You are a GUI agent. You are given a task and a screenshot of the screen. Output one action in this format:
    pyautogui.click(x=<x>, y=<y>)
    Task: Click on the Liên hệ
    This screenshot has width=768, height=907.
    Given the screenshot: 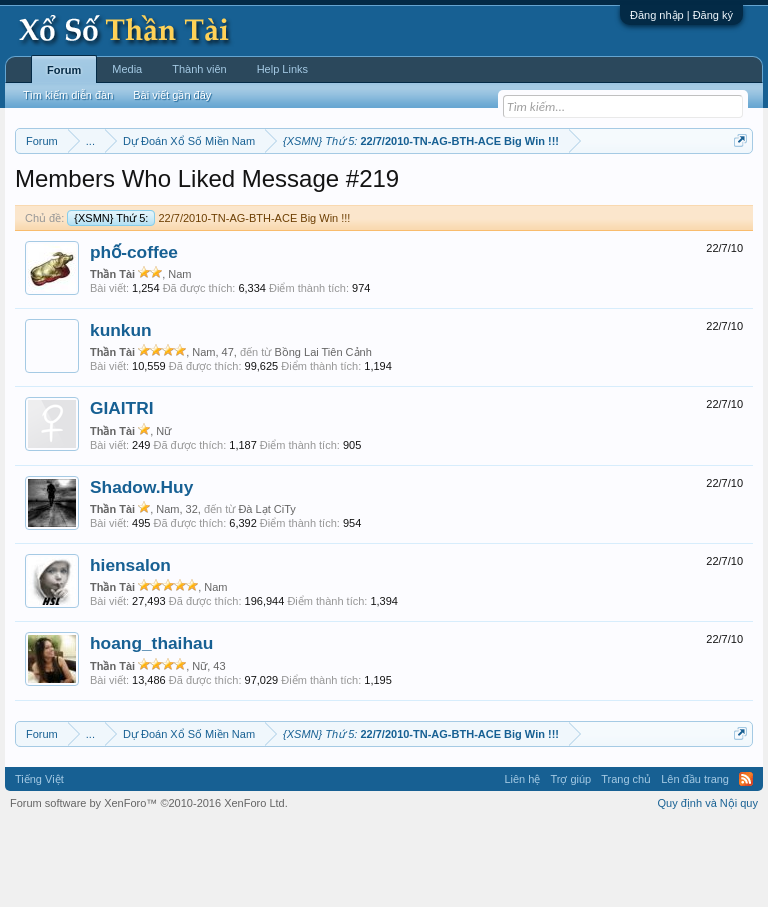 What is the action you would take?
    pyautogui.click(x=522, y=861)
    